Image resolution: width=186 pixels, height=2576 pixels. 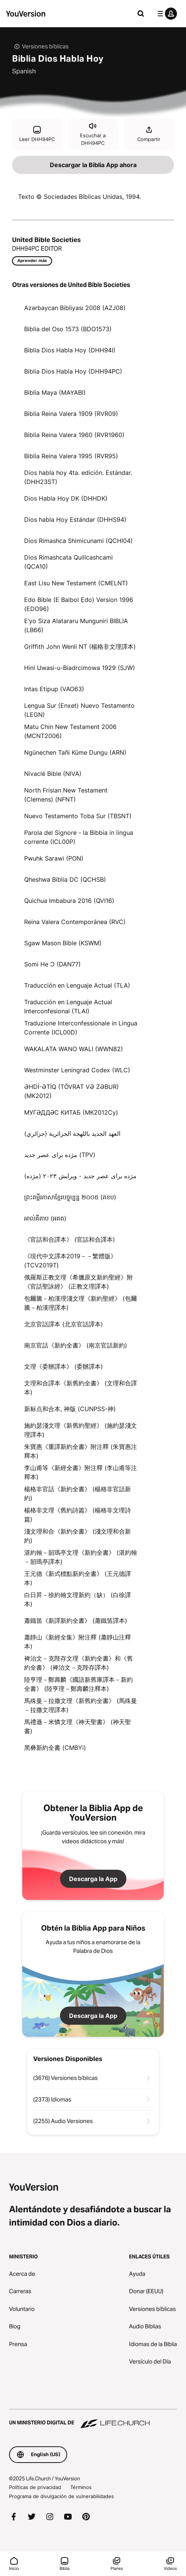 I want to click on Biblia Reina Valera 1960 (RVR1960), so click(x=74, y=435).